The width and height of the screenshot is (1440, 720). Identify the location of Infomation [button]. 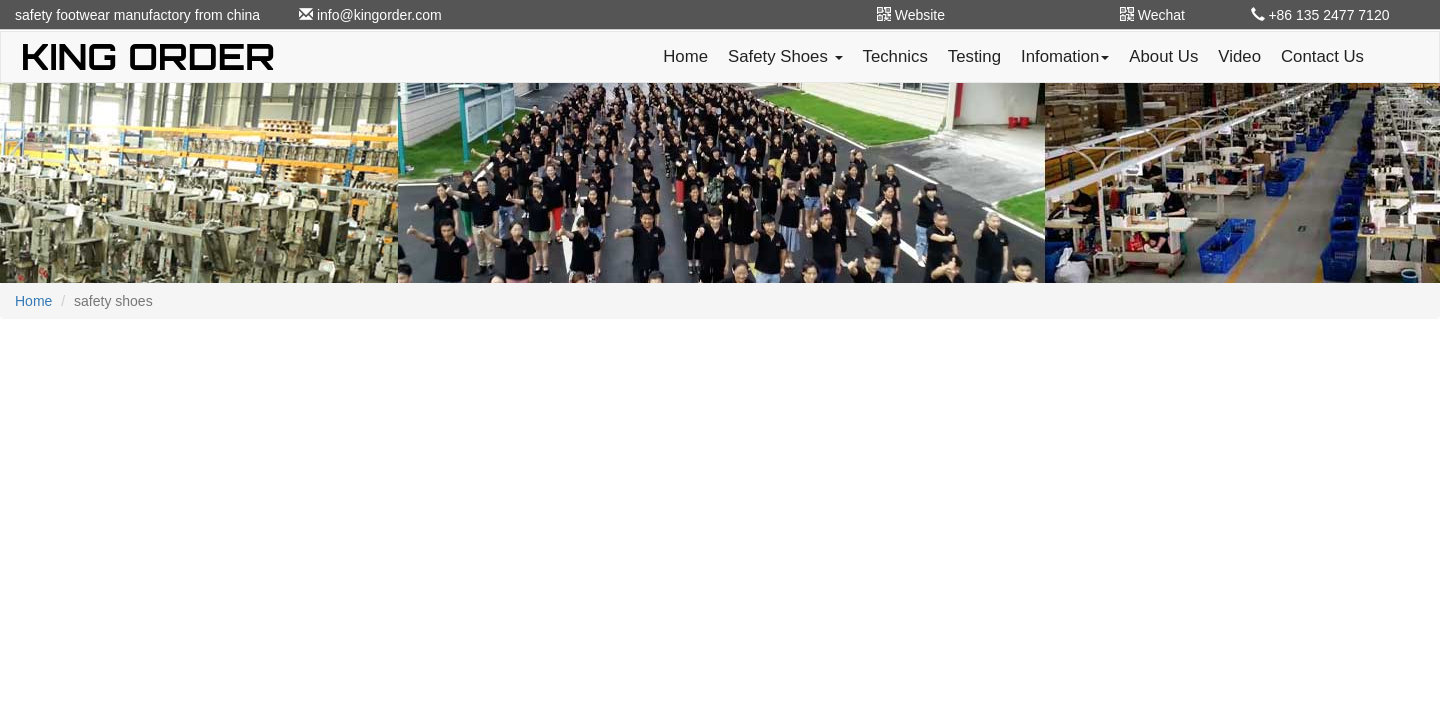
(1065, 56).